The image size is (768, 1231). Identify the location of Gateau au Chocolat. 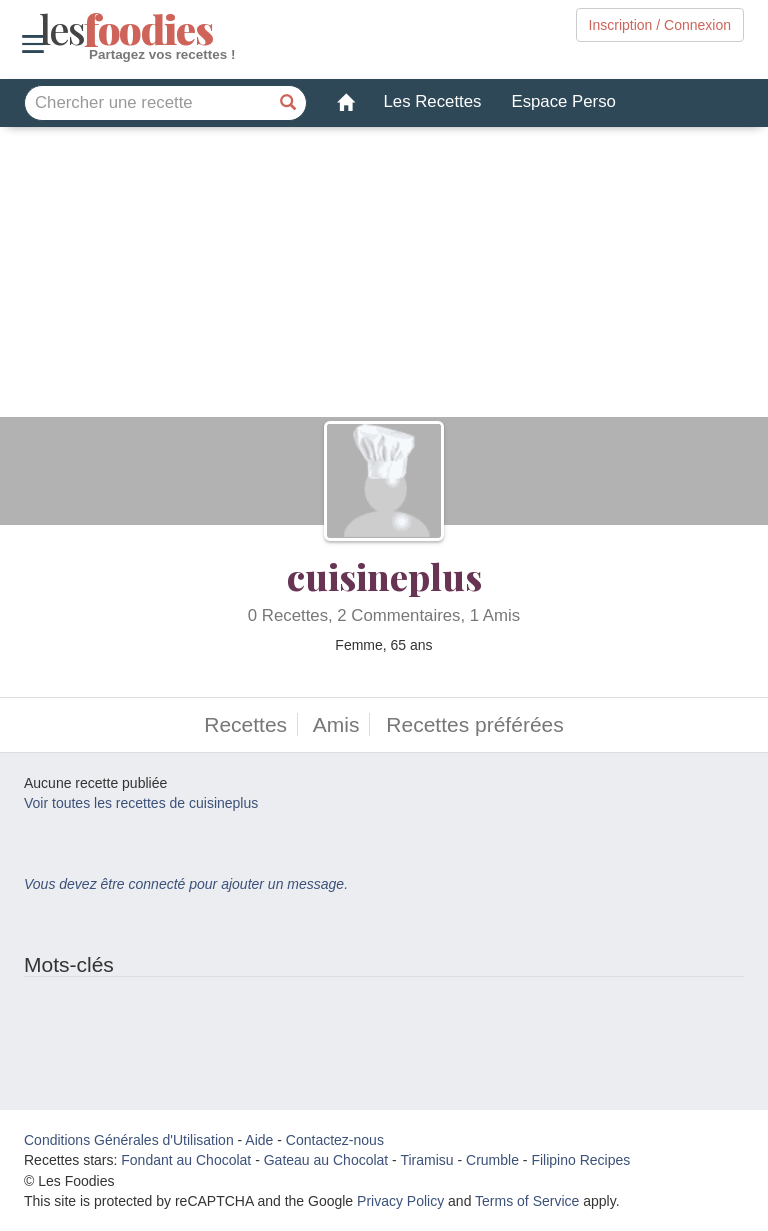
(326, 1160).